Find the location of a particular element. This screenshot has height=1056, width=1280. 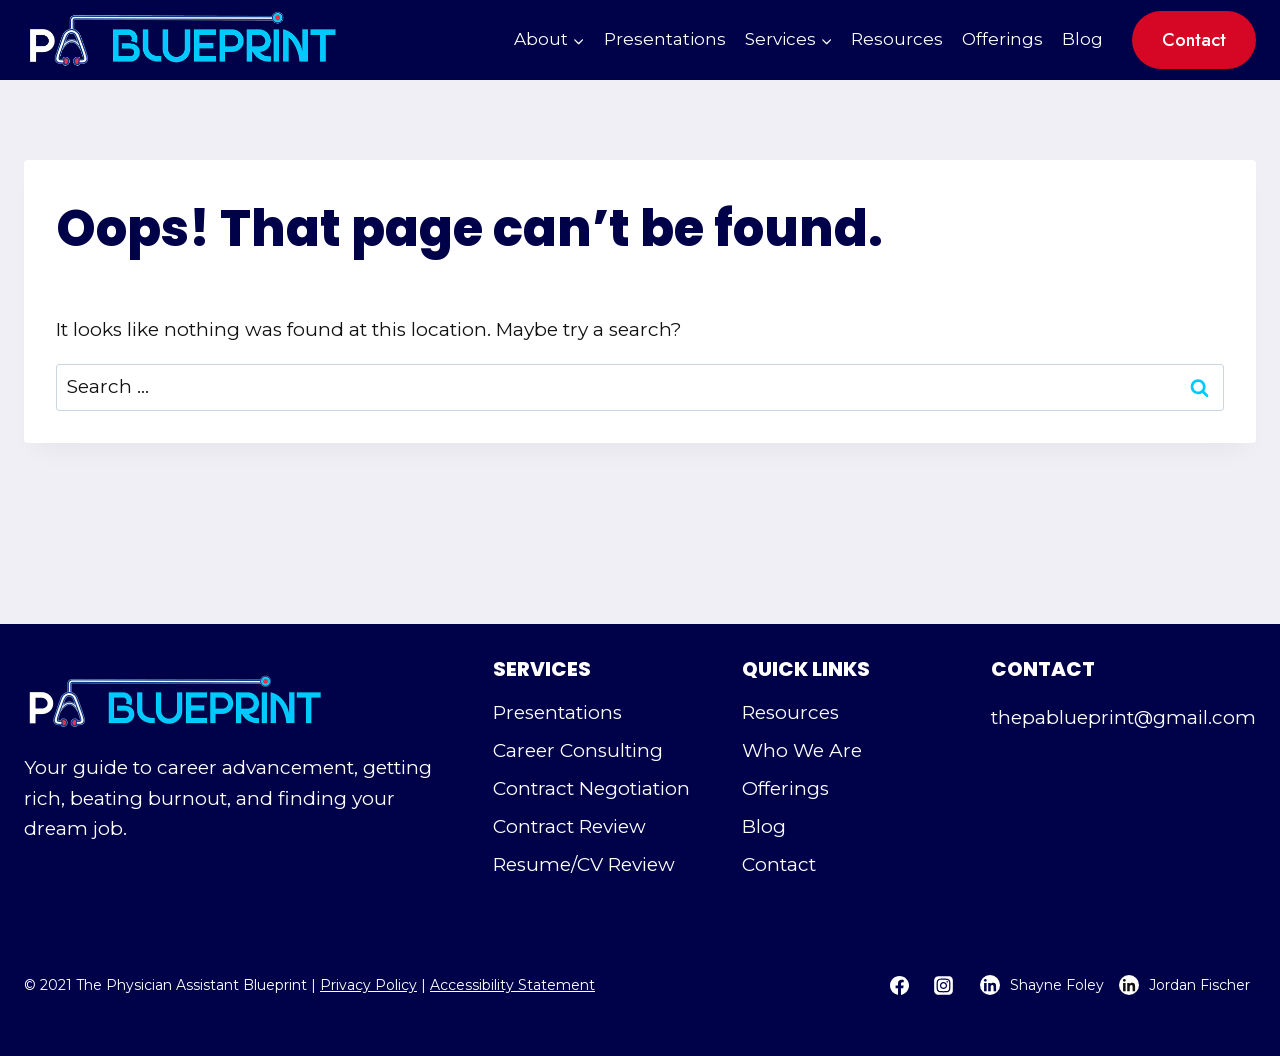

Privacy Policy is located at coordinates (368, 985).